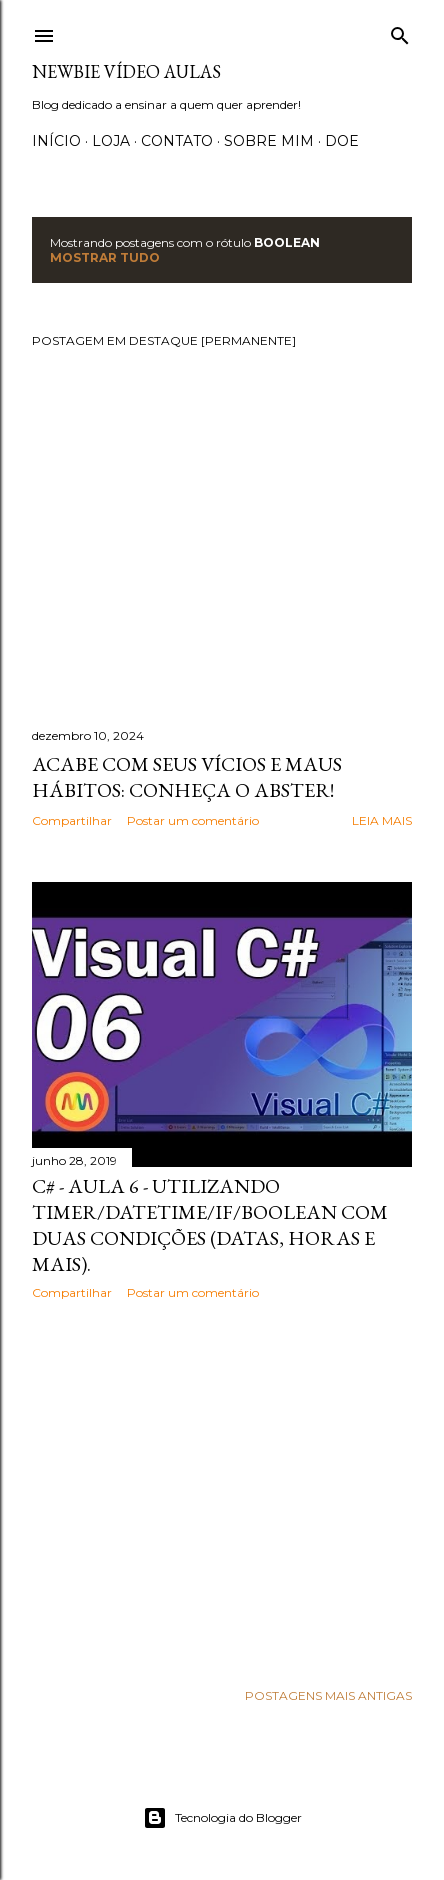  What do you see at coordinates (342, 141) in the screenshot?
I see `Doe` at bounding box center [342, 141].